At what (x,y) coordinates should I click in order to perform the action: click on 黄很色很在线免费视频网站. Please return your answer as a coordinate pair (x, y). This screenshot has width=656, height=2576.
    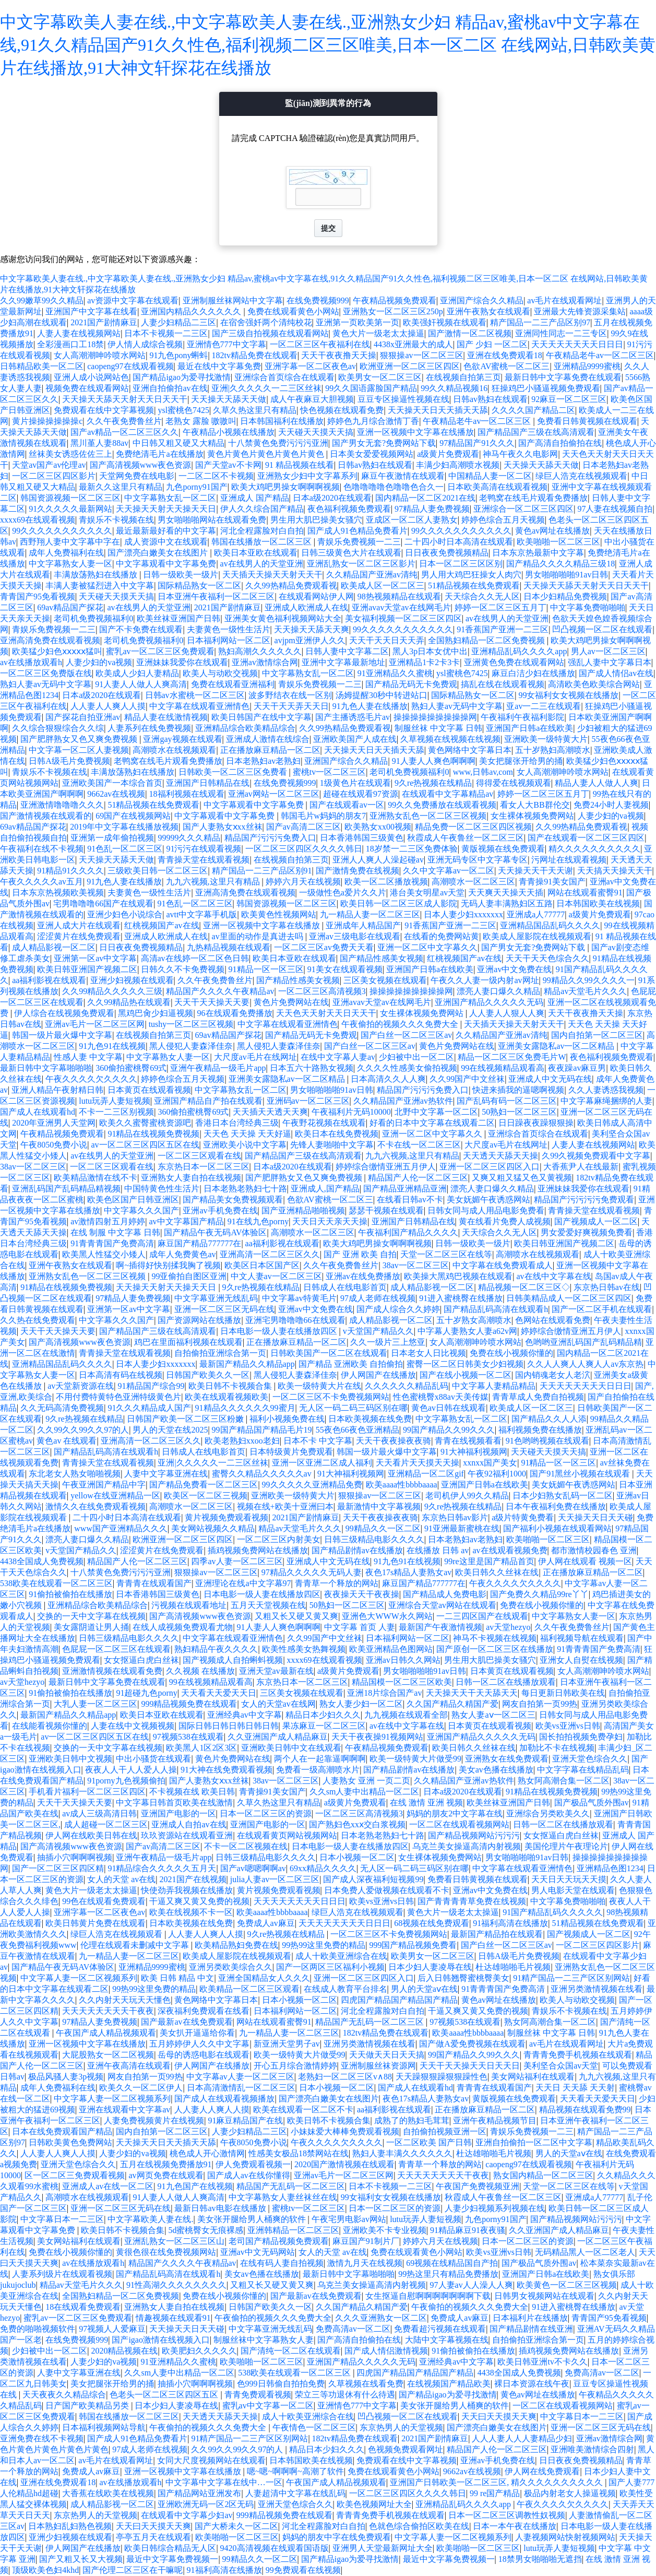
    Looking at the image, I should click on (166, 2252).